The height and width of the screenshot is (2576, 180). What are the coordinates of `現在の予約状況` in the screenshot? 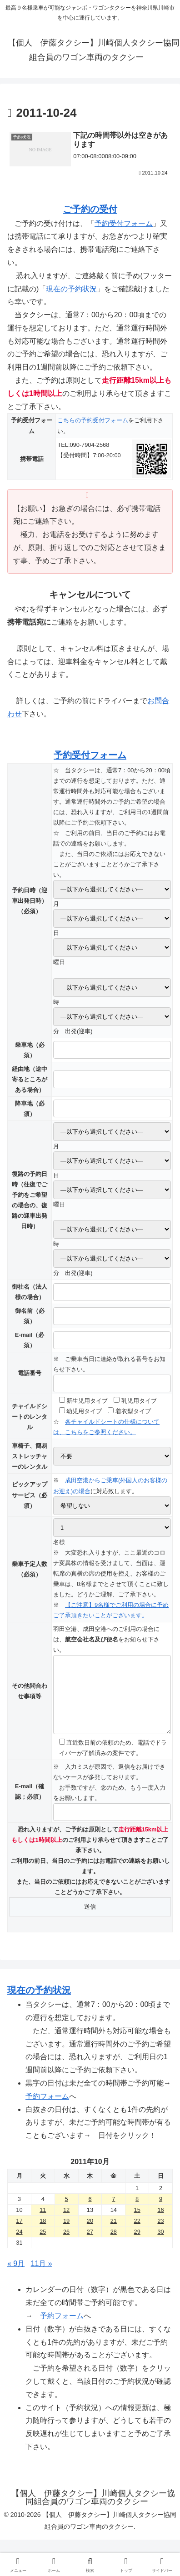 It's located at (71, 289).